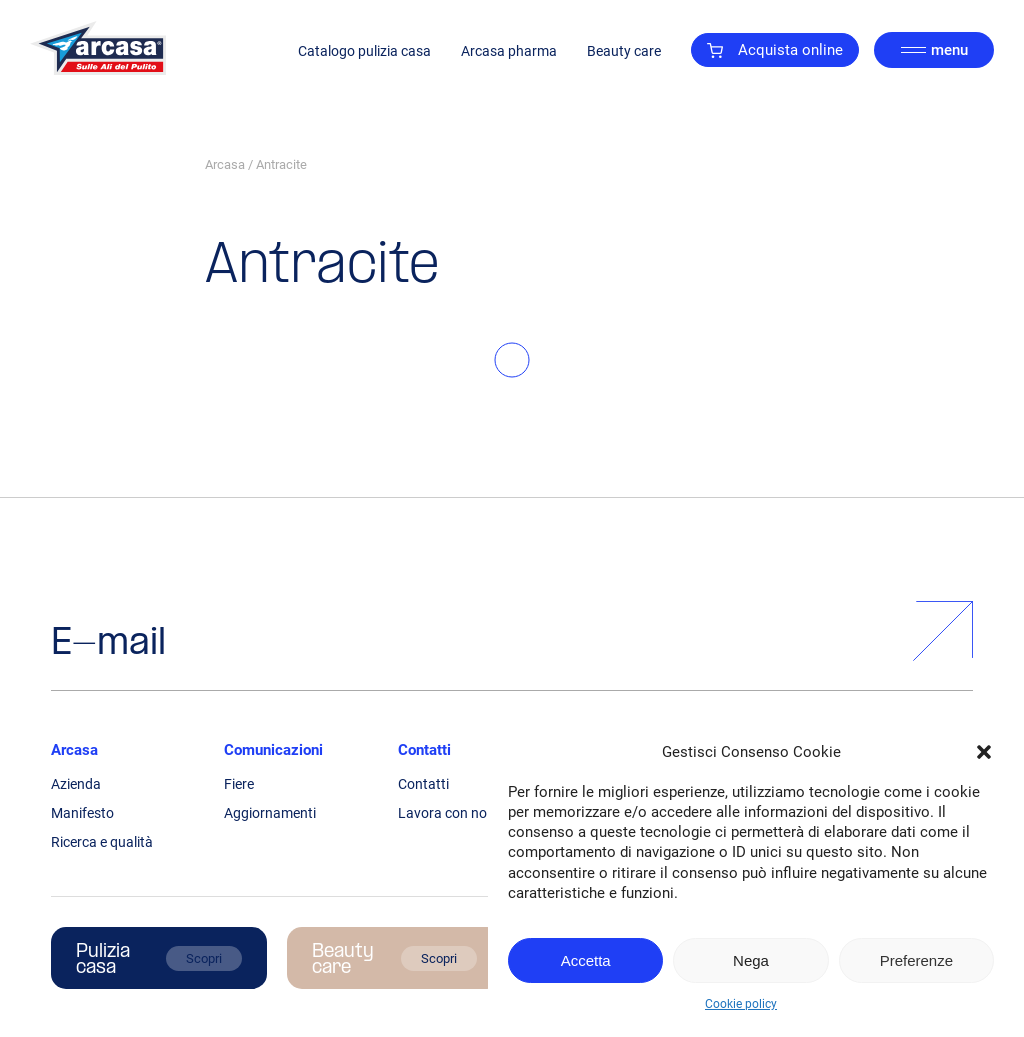  I want to click on Cookie policy, so click(741, 1004).